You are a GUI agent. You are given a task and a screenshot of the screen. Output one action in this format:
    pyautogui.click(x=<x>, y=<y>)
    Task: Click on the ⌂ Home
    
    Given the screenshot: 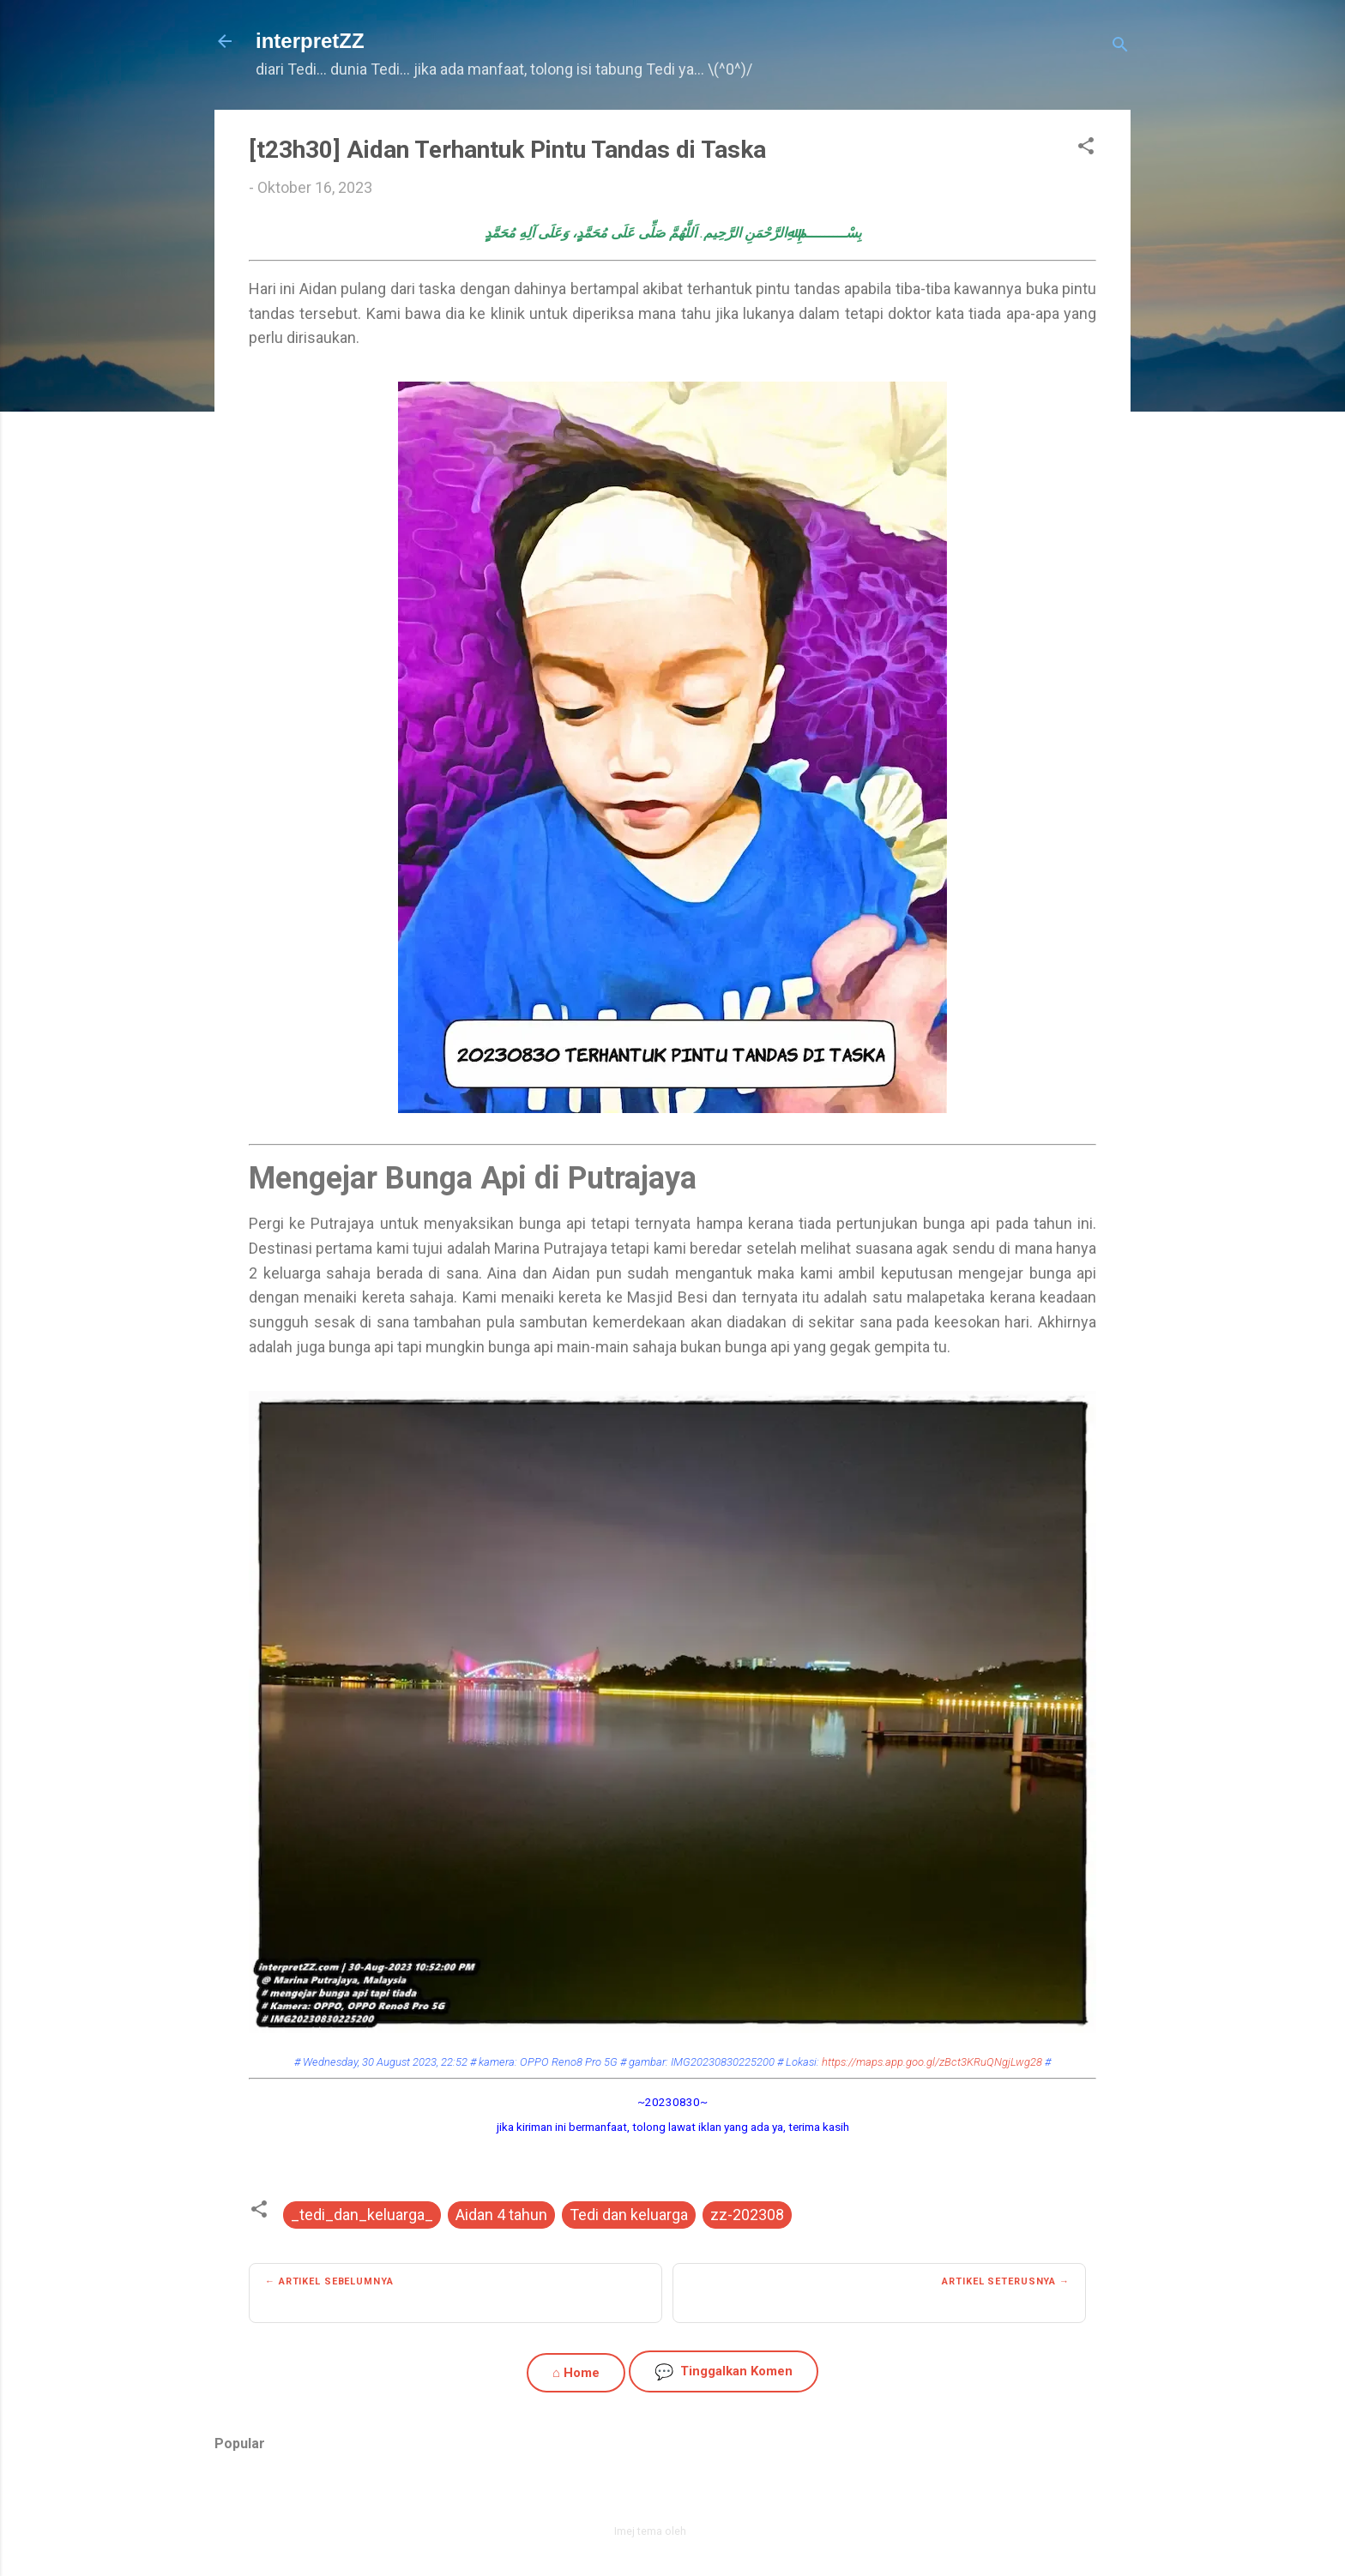 What is the action you would take?
    pyautogui.click(x=576, y=2372)
    